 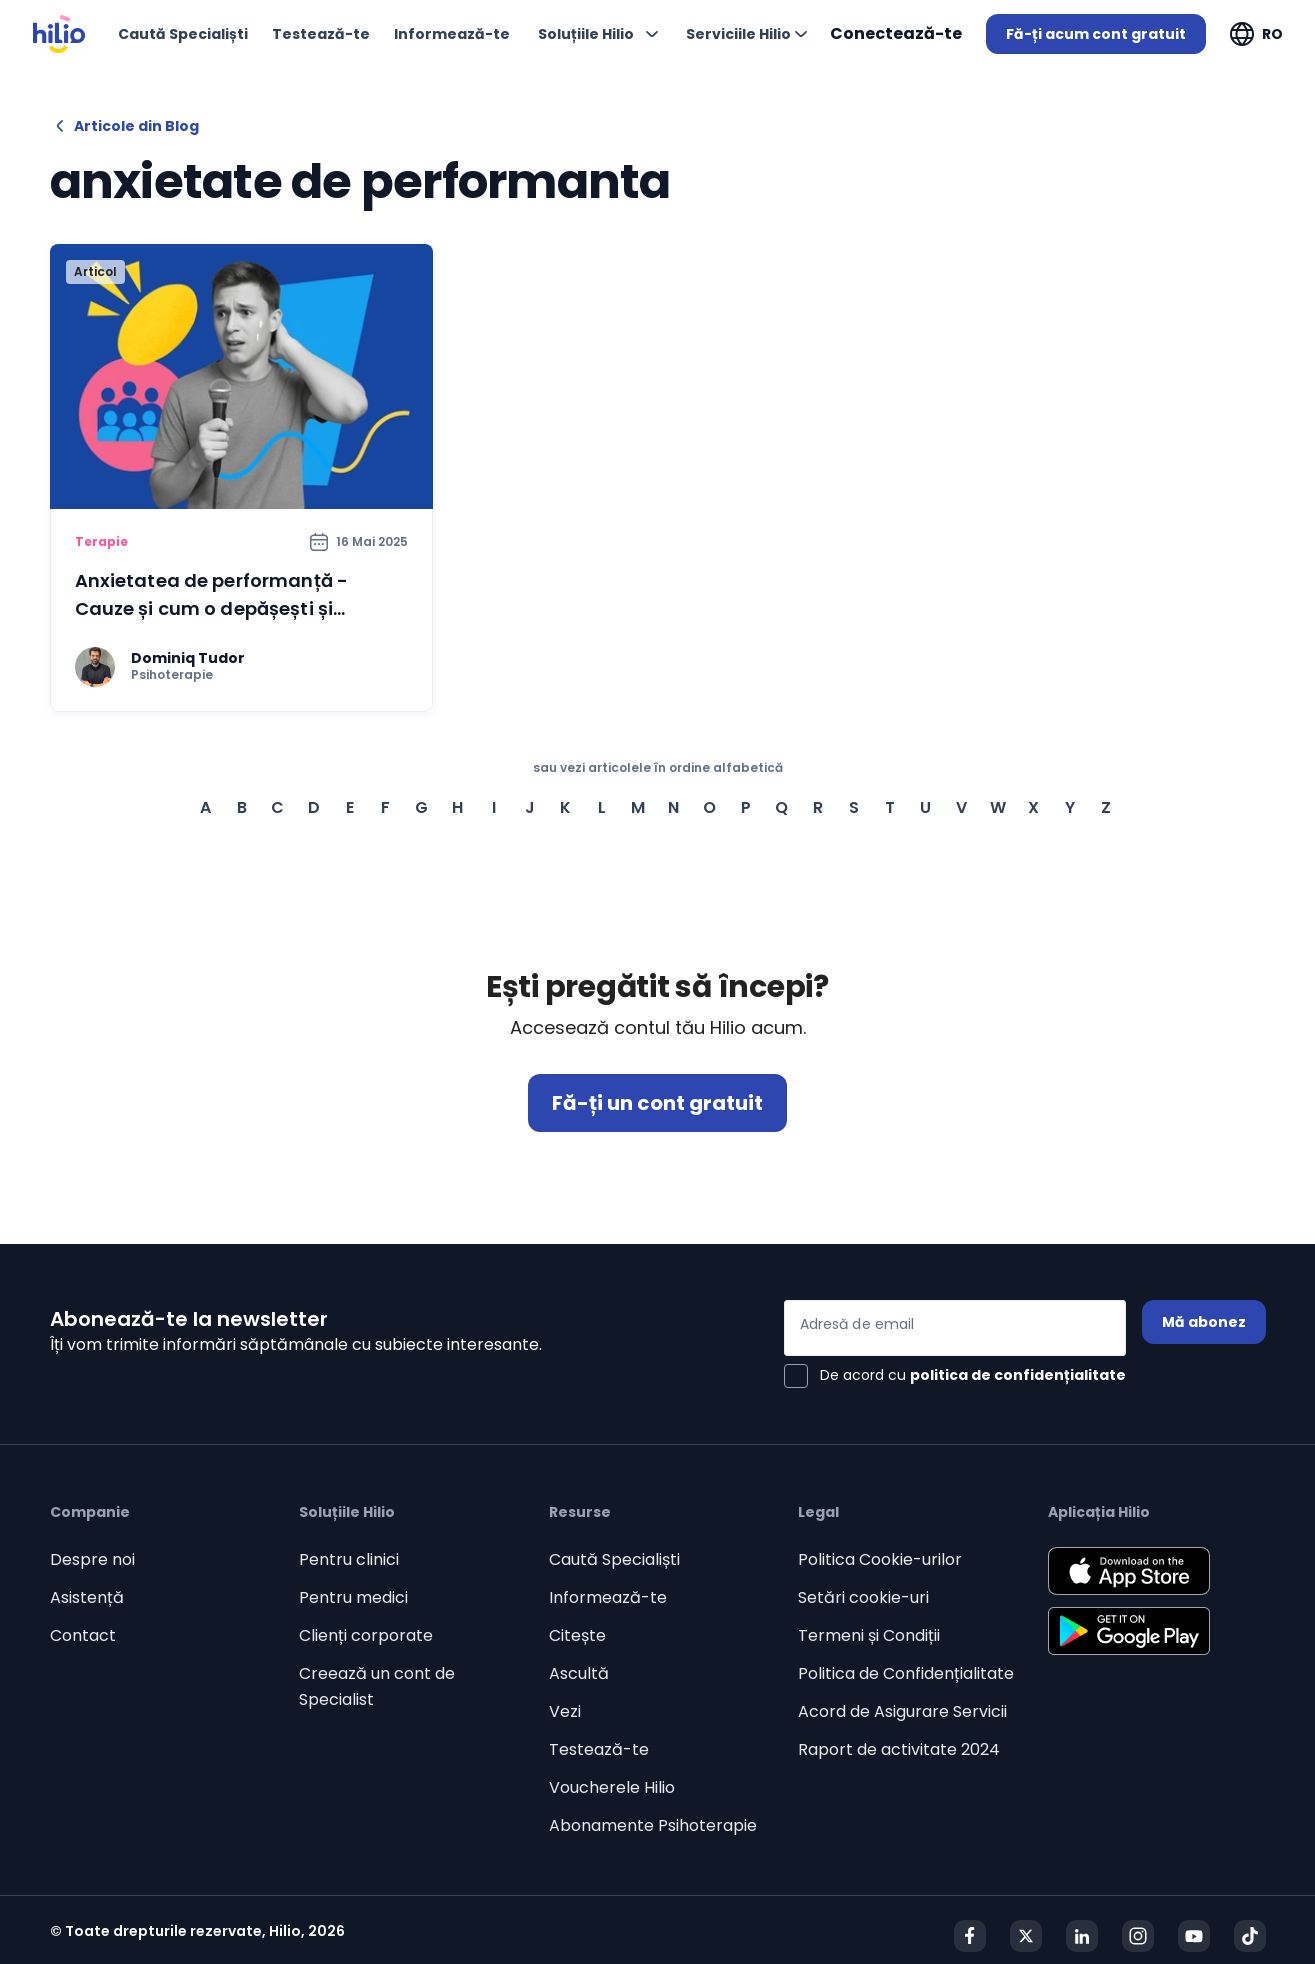 I want to click on Informează-te, so click(x=608, y=1597).